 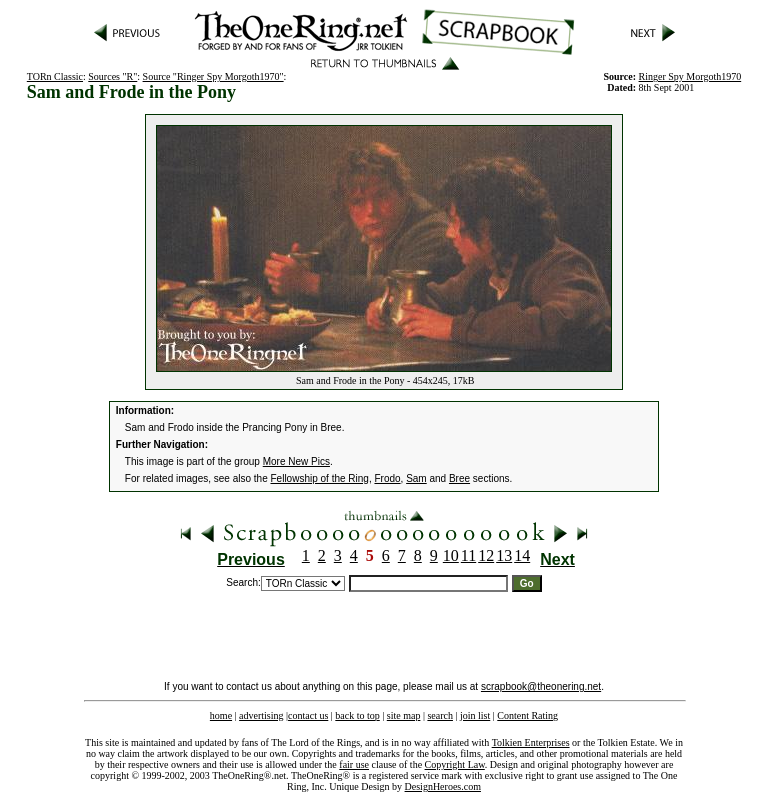 What do you see at coordinates (357, 715) in the screenshot?
I see `back to top` at bounding box center [357, 715].